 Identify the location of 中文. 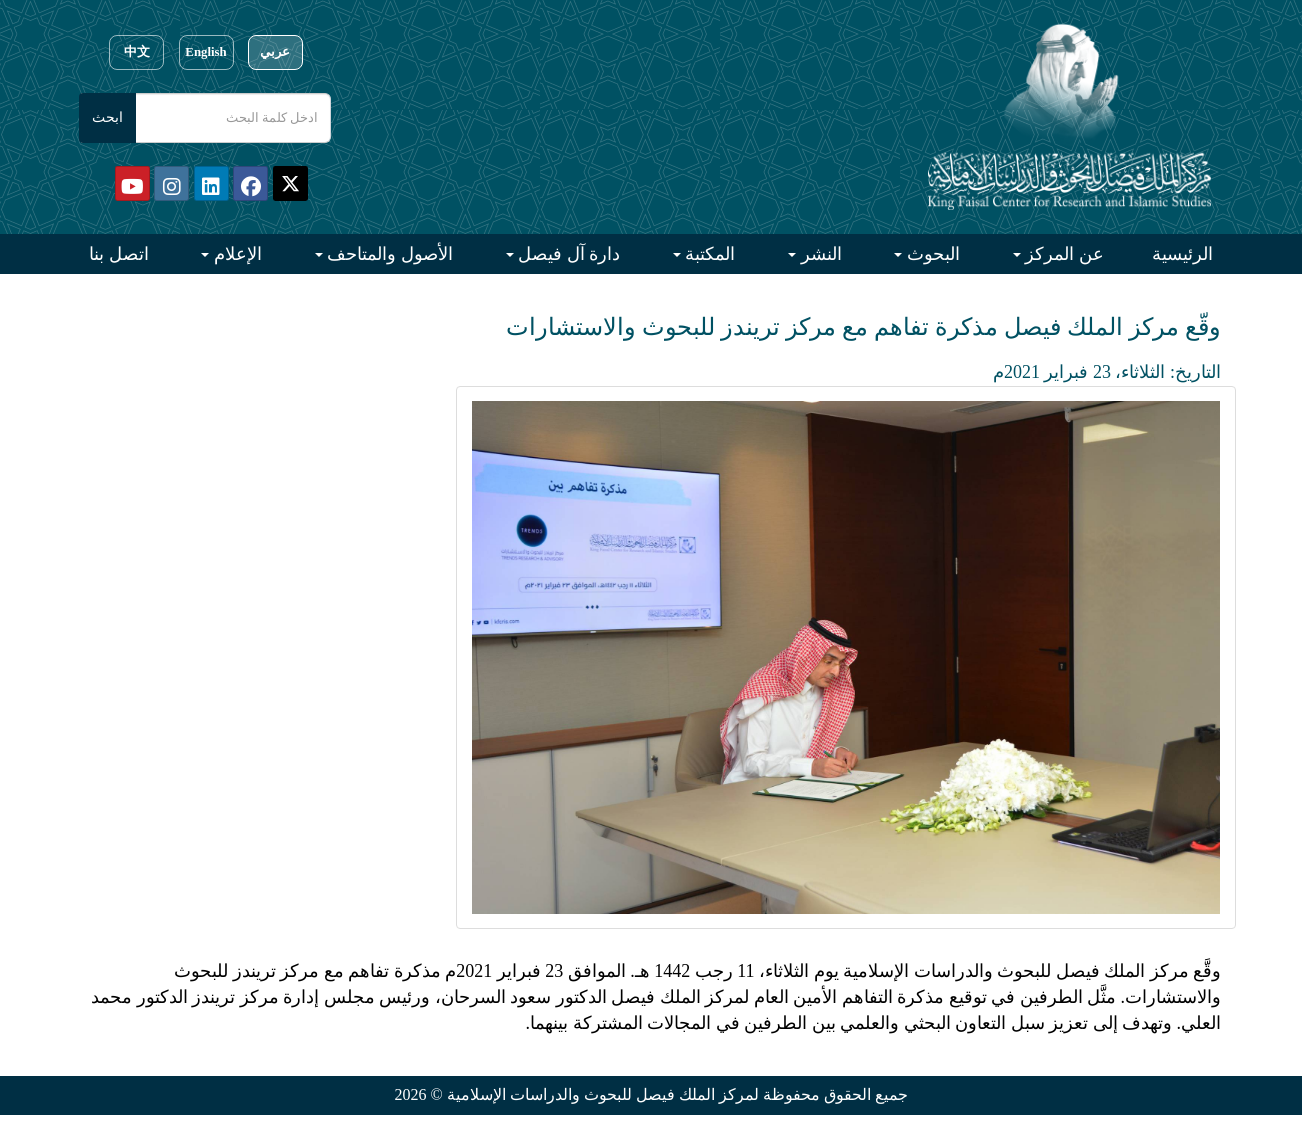
(137, 52).